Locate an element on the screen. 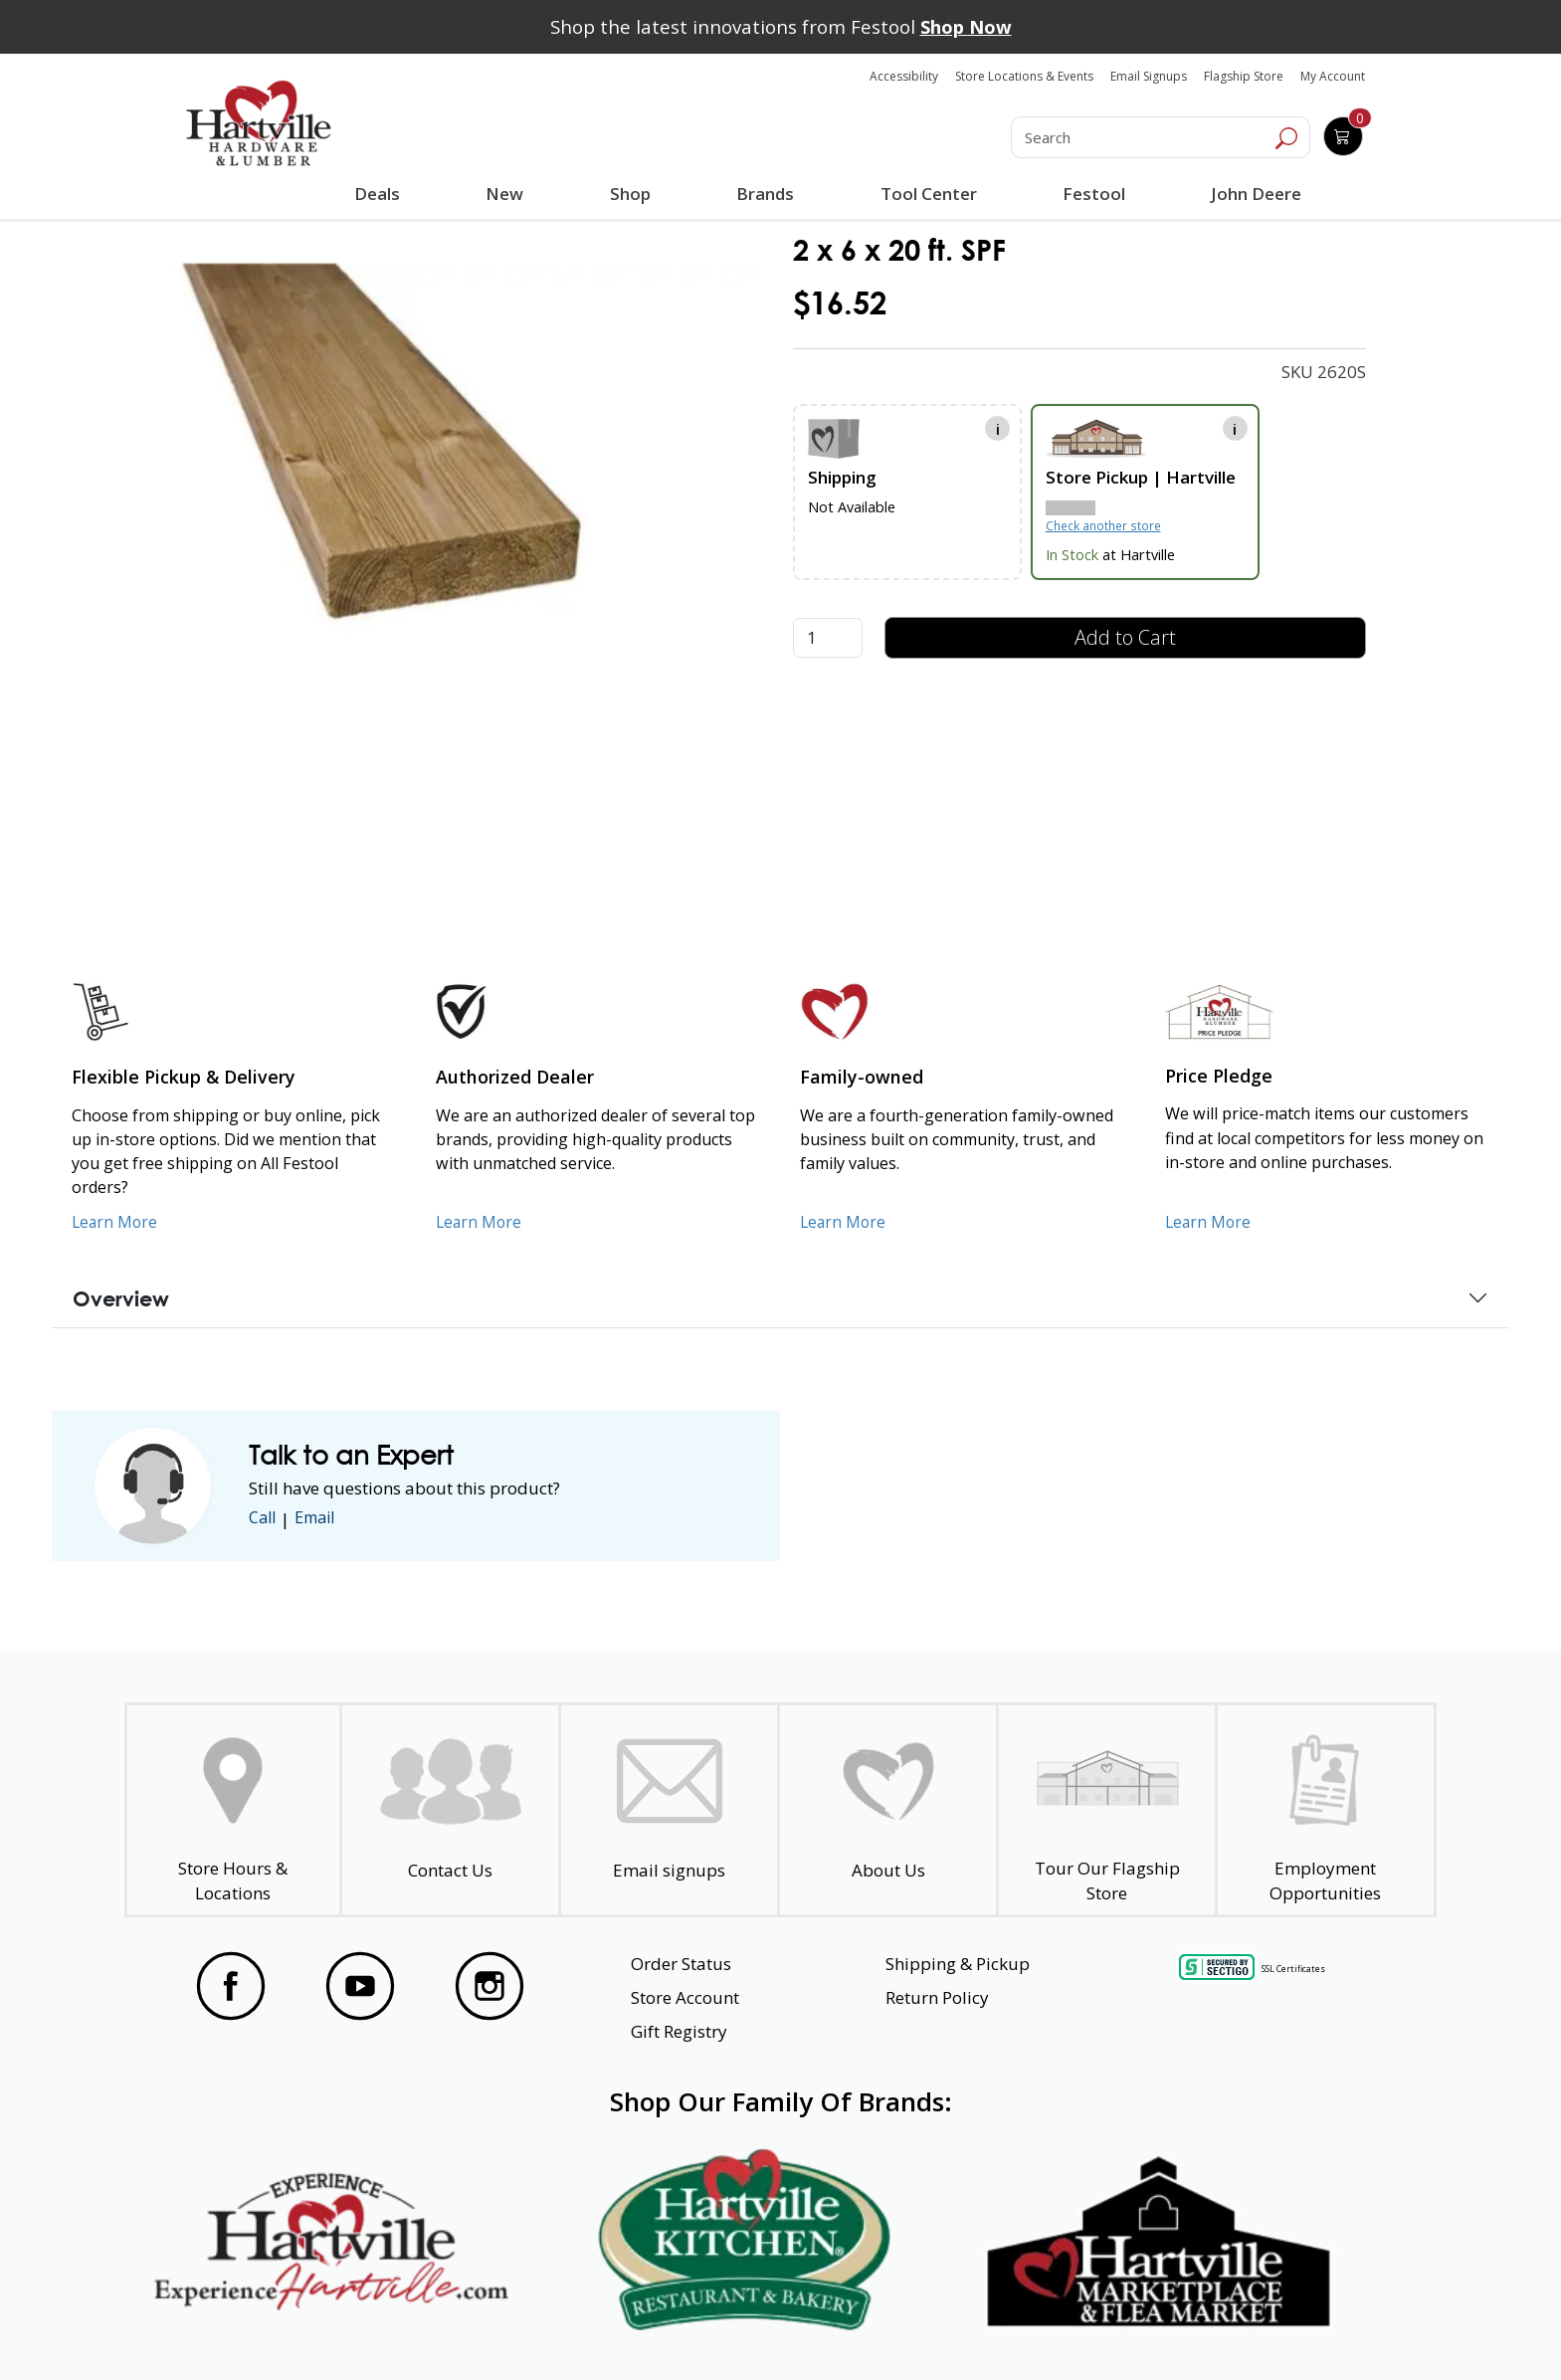 Image resolution: width=1561 pixels, height=2380 pixels. Shipping & Pickup is located at coordinates (957, 1963).